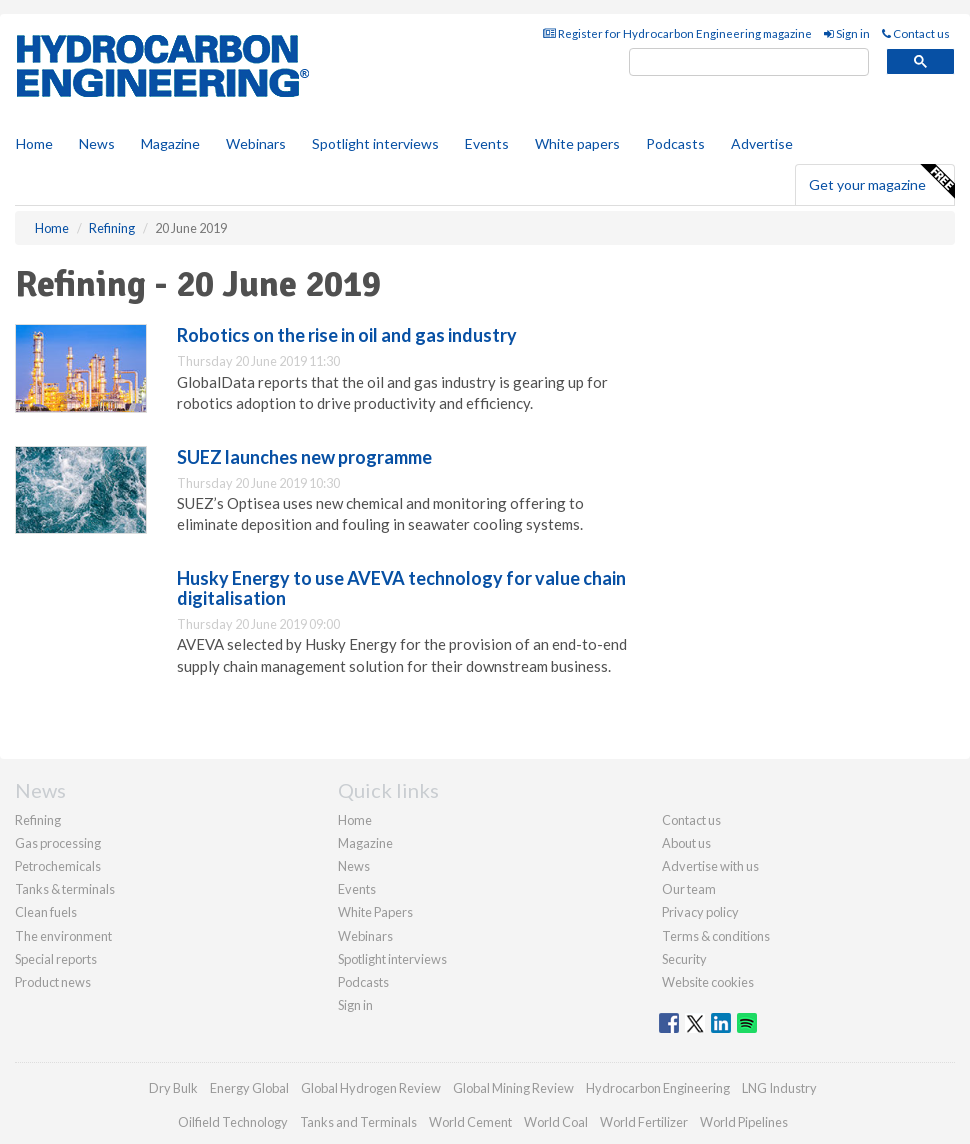 The image size is (970, 1144). I want to click on World Fertilizer, so click(644, 1122).